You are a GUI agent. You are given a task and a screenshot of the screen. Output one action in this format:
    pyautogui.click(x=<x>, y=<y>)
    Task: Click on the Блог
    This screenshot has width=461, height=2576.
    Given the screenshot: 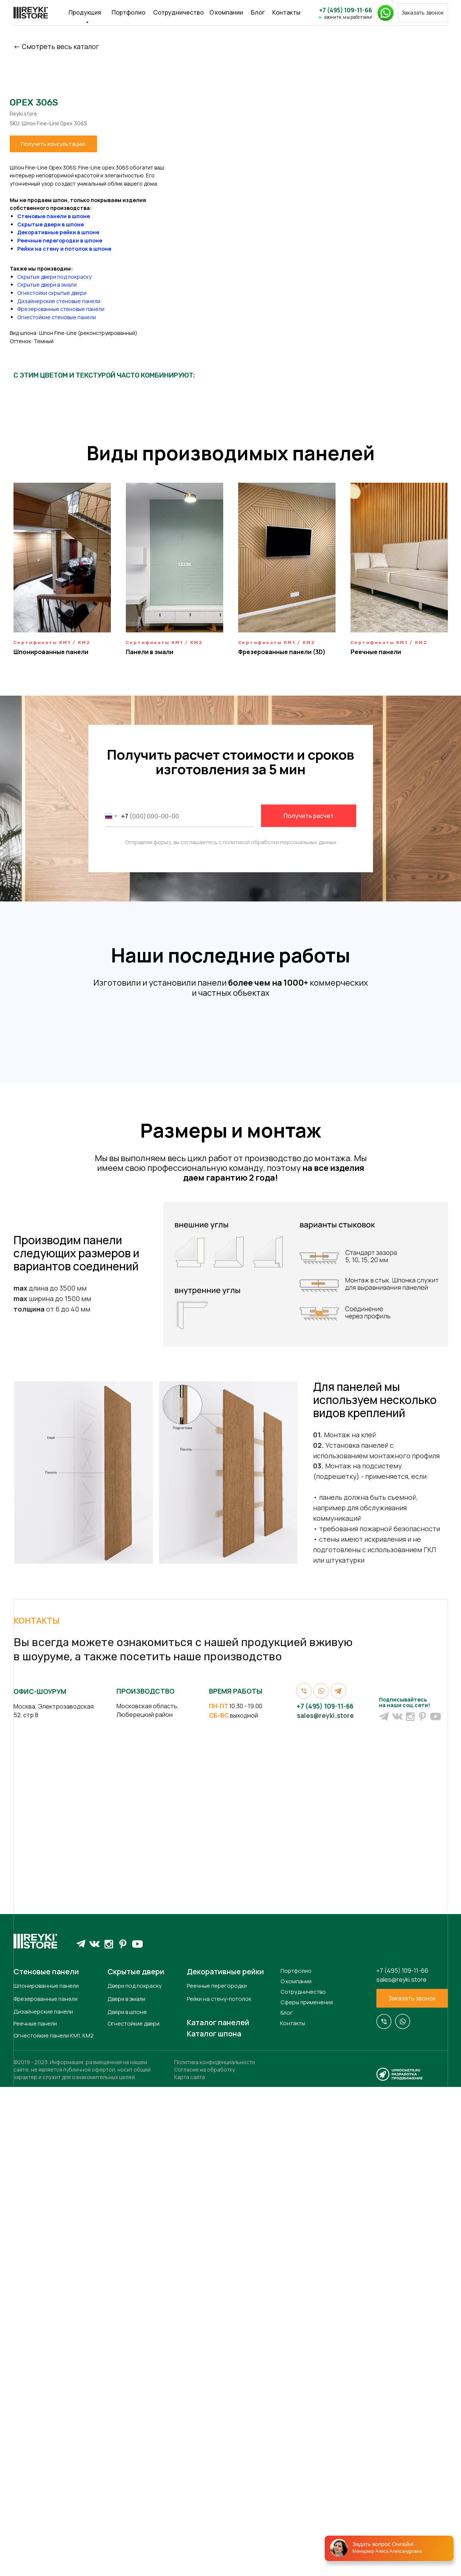 What is the action you would take?
    pyautogui.click(x=258, y=12)
    